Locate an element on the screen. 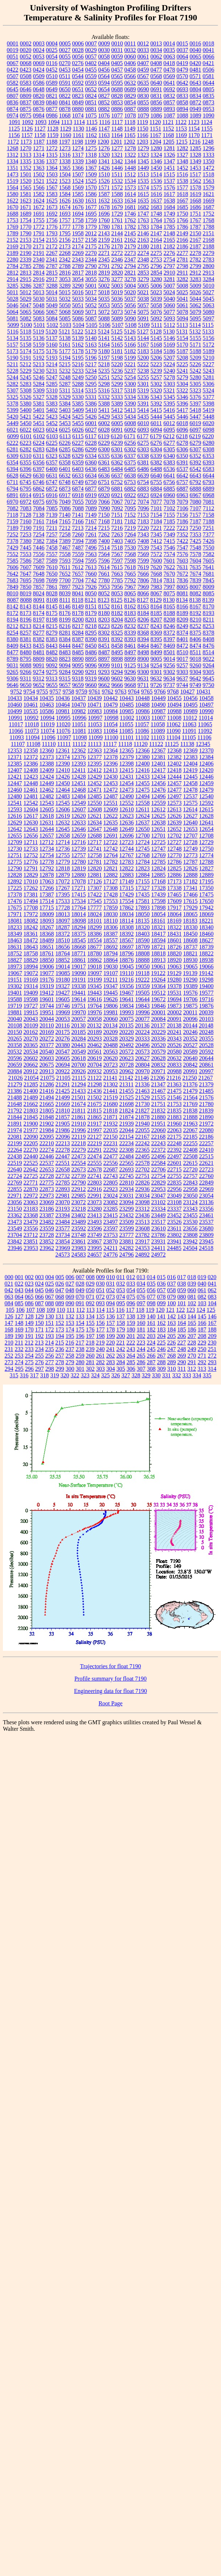  0894 is located at coordinates (182, 109).